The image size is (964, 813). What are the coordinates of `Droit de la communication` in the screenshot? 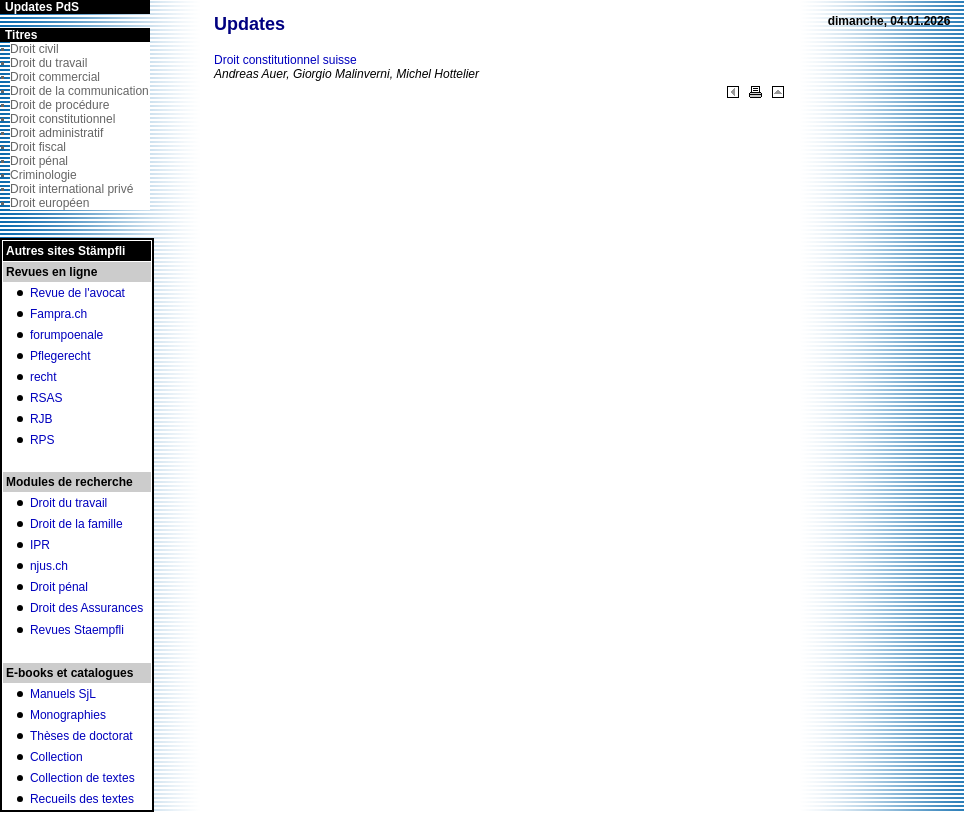 It's located at (79, 91).